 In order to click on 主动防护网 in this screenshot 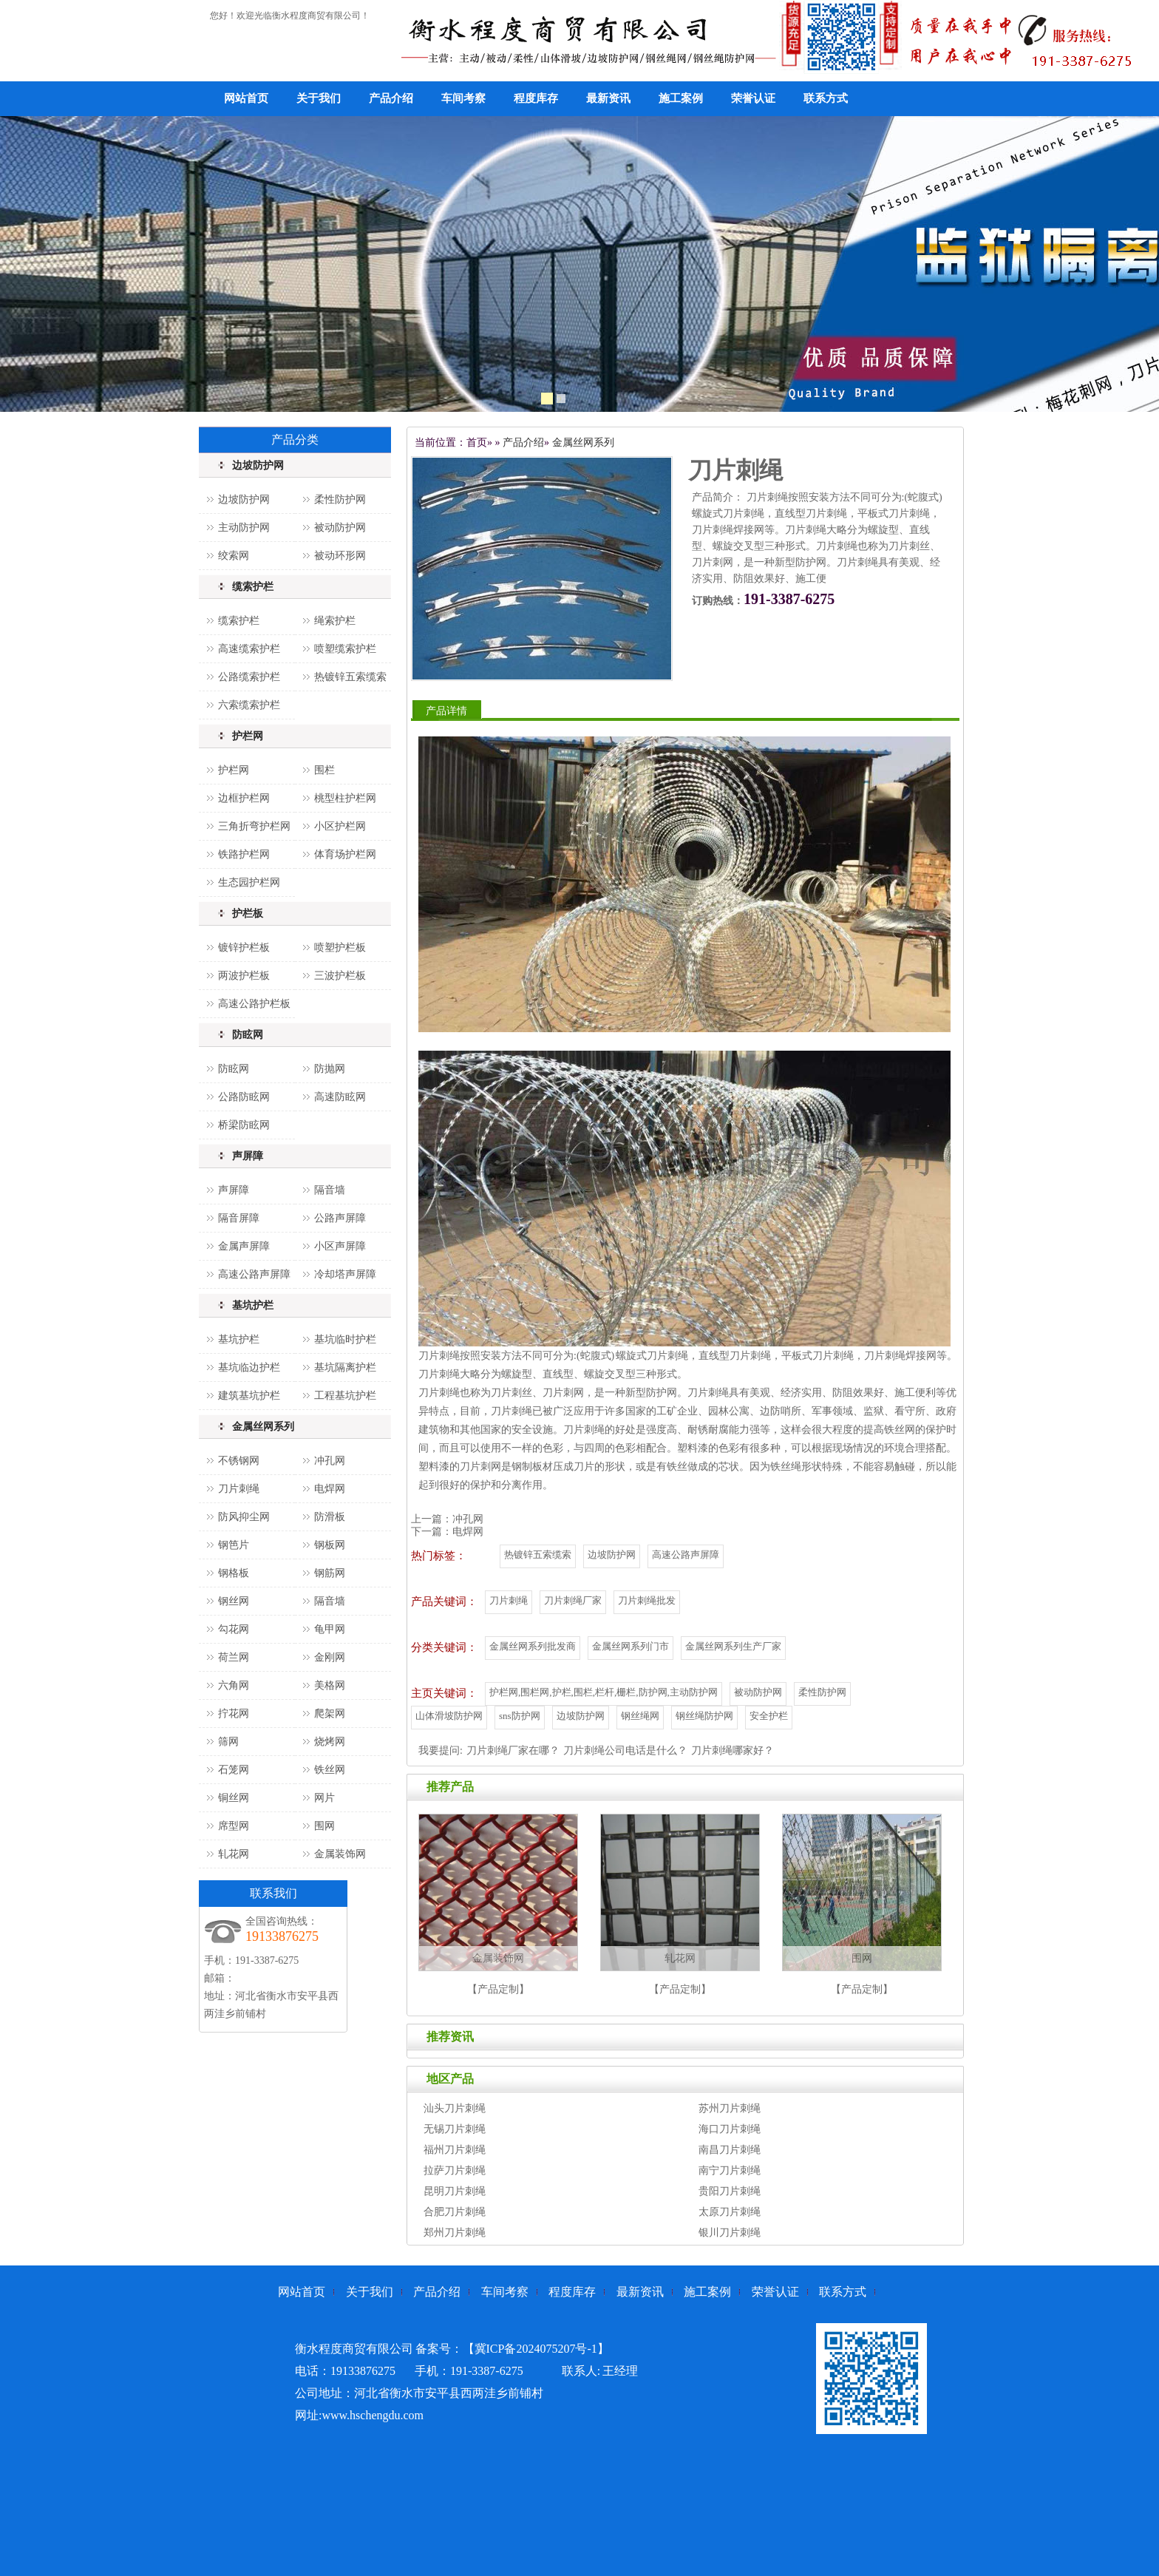, I will do `click(244, 527)`.